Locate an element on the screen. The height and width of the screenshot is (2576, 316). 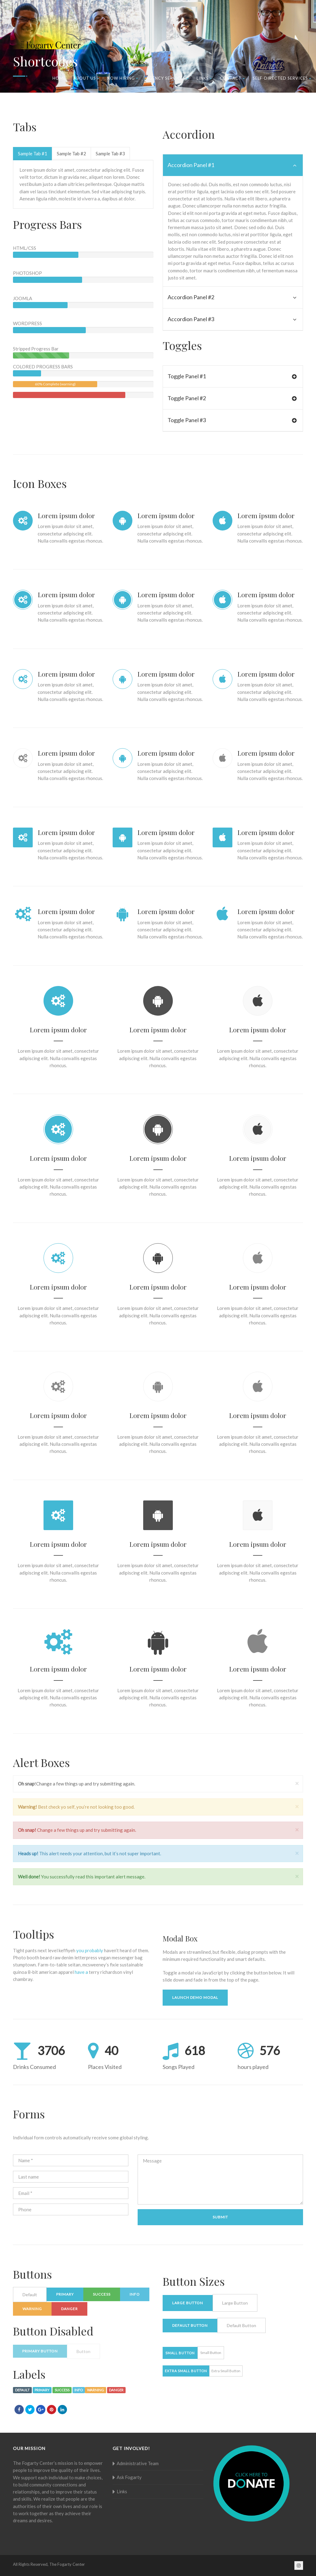
Large Button is located at coordinates (187, 2303).